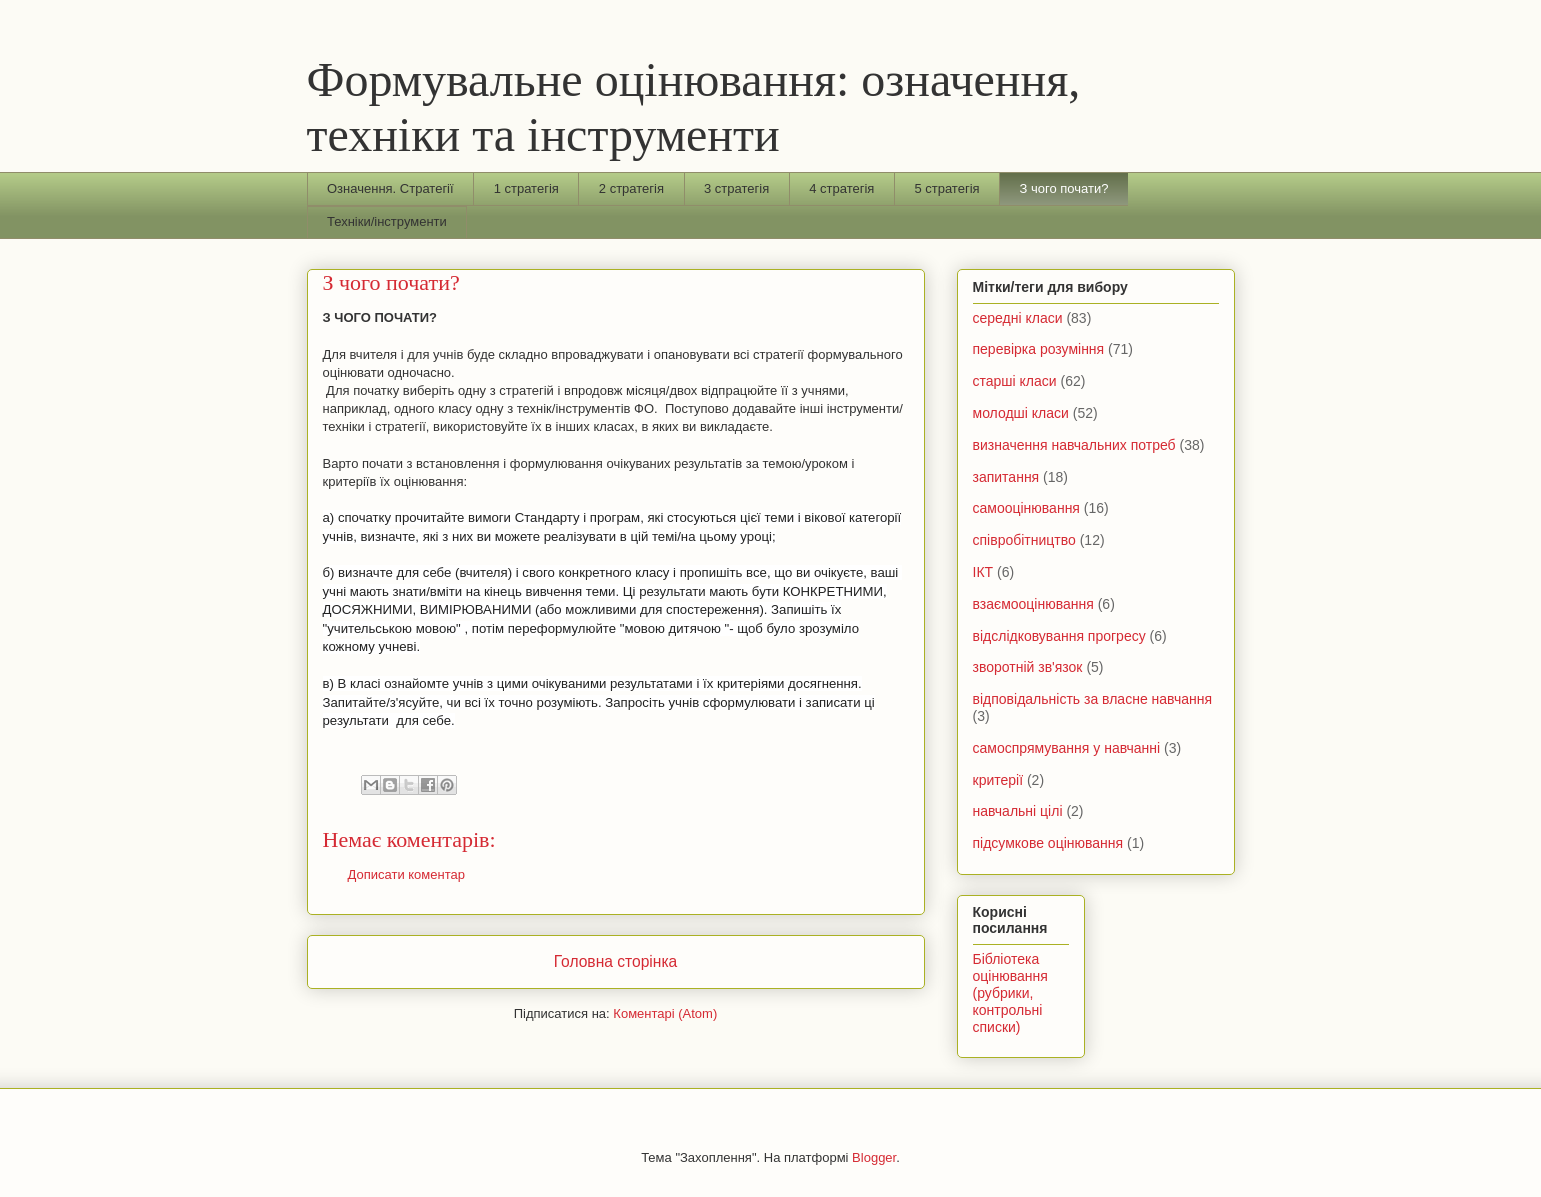 This screenshot has width=1541, height=1197. What do you see at coordinates (1026, 508) in the screenshot?
I see `самооцінювання` at bounding box center [1026, 508].